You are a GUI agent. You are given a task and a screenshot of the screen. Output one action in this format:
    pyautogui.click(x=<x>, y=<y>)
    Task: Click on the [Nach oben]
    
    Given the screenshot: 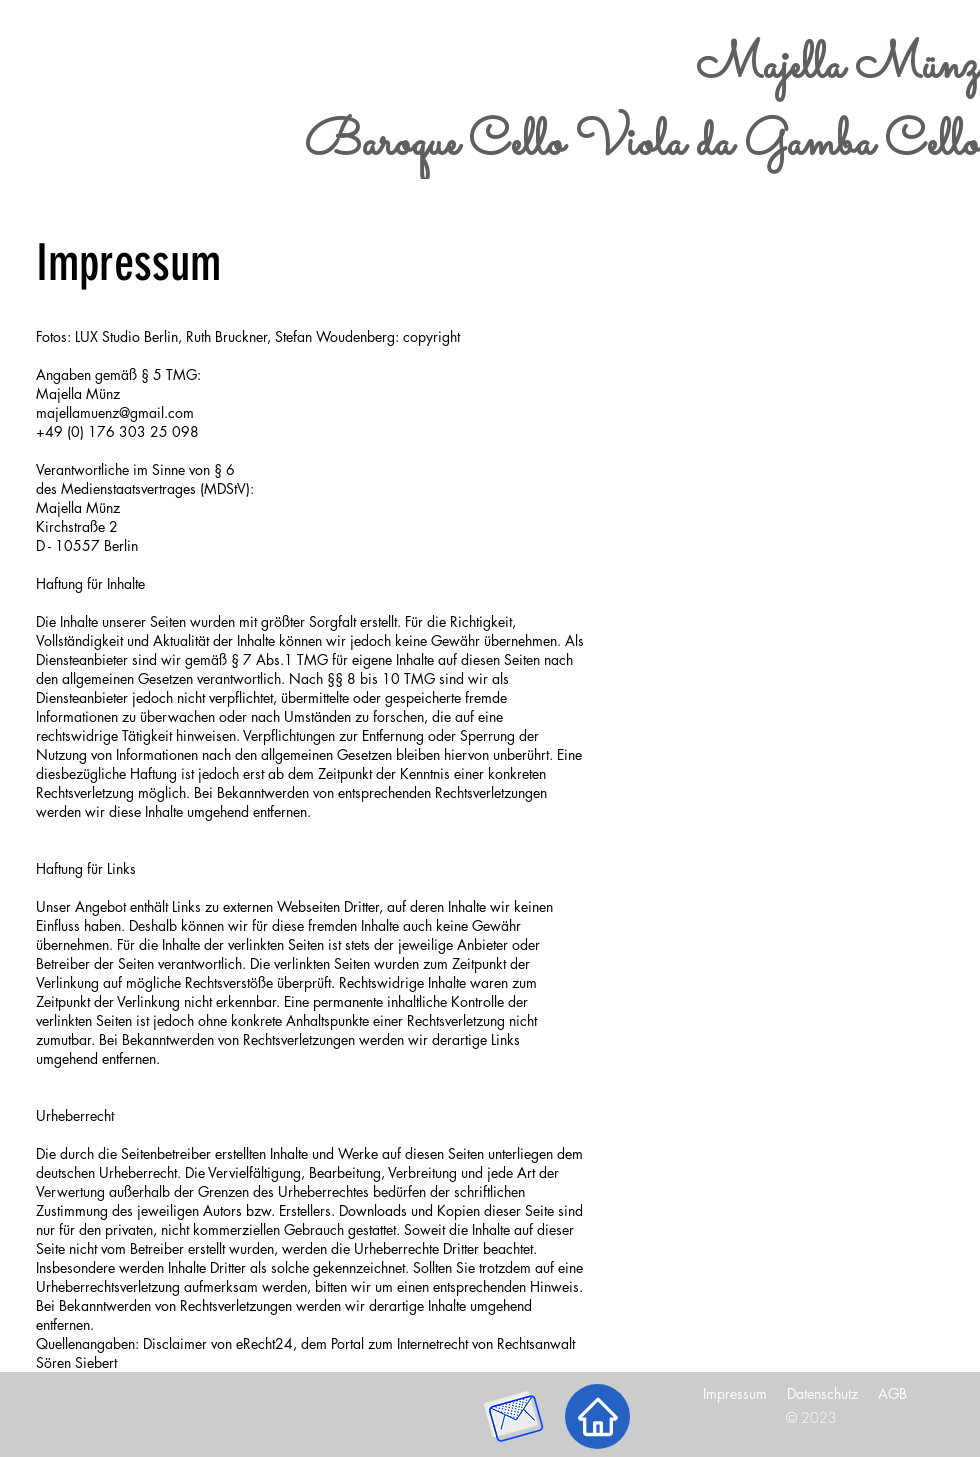 What is the action you would take?
    pyautogui.click(x=597, y=1416)
    